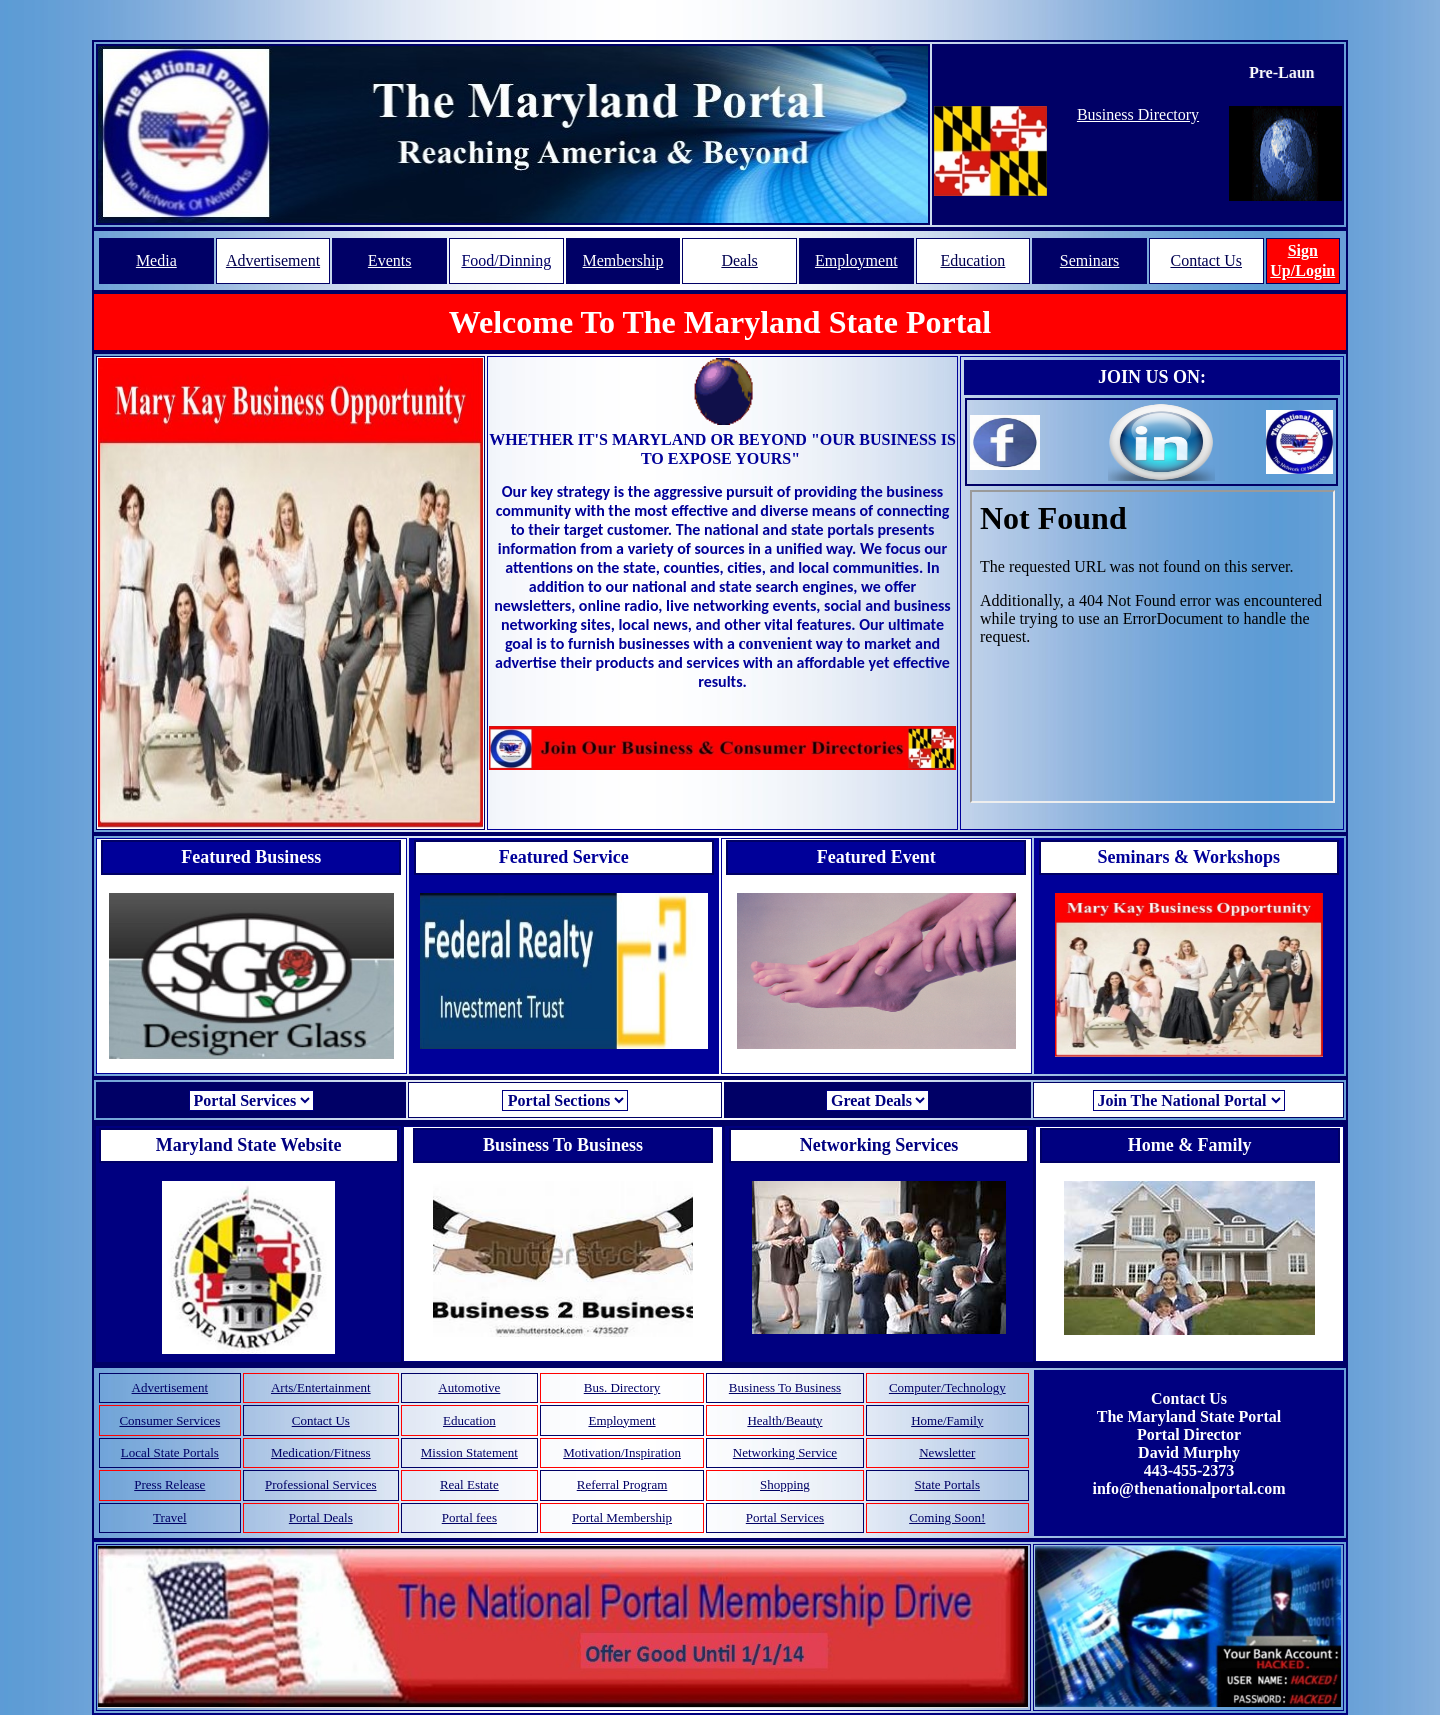 The image size is (1440, 1715). I want to click on Local State Portals, so click(170, 1452).